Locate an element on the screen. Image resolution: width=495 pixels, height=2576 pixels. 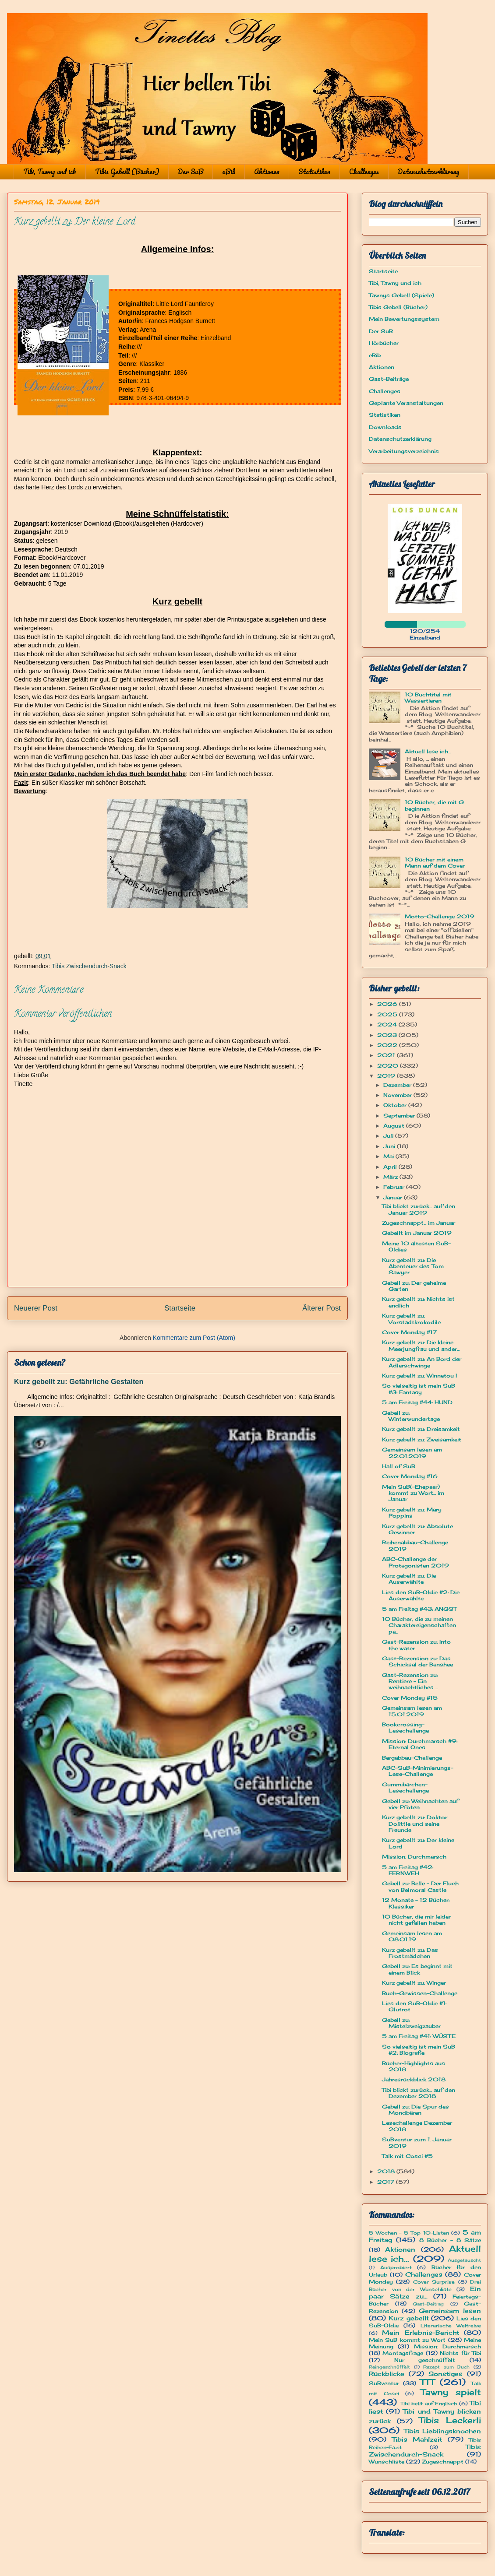
Motto-Challenge 2019 is located at coordinates (439, 916).